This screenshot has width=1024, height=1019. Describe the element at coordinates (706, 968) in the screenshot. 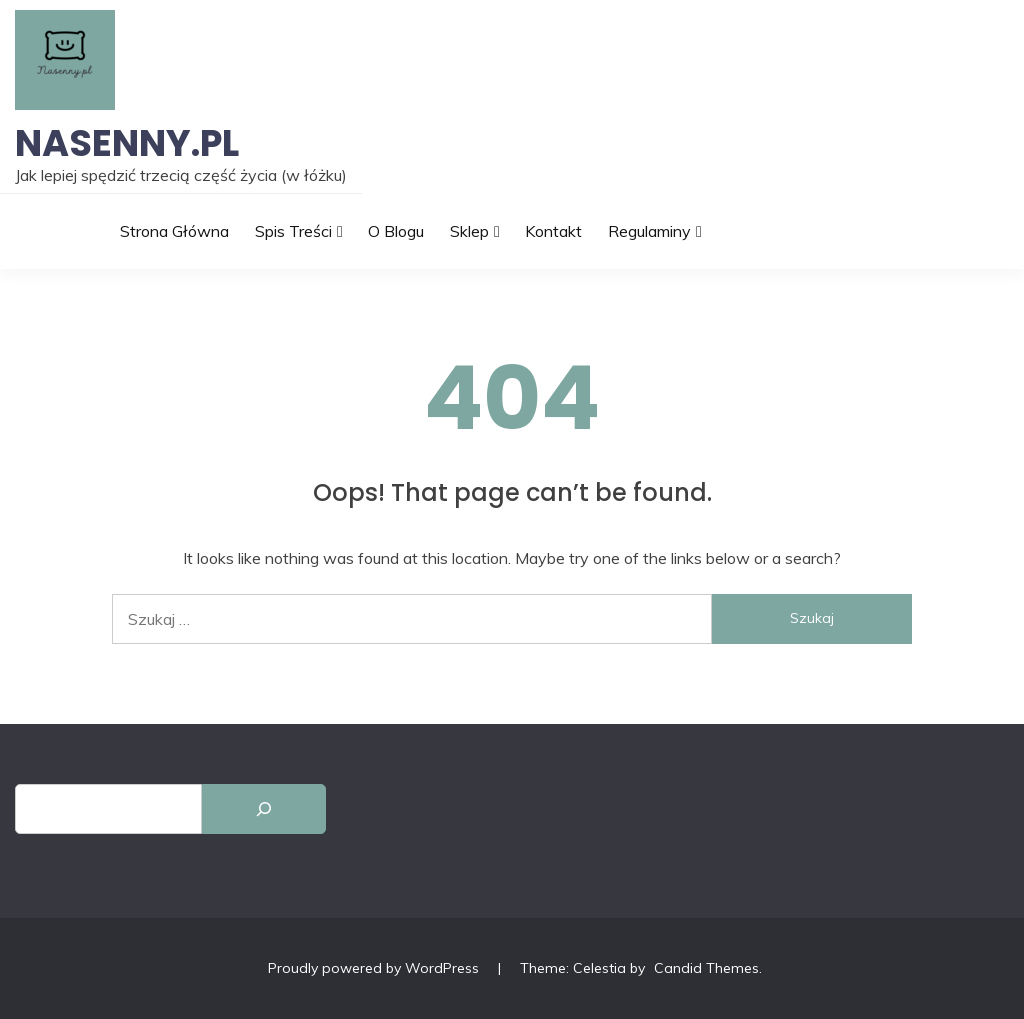

I see `Candid Themes` at that location.